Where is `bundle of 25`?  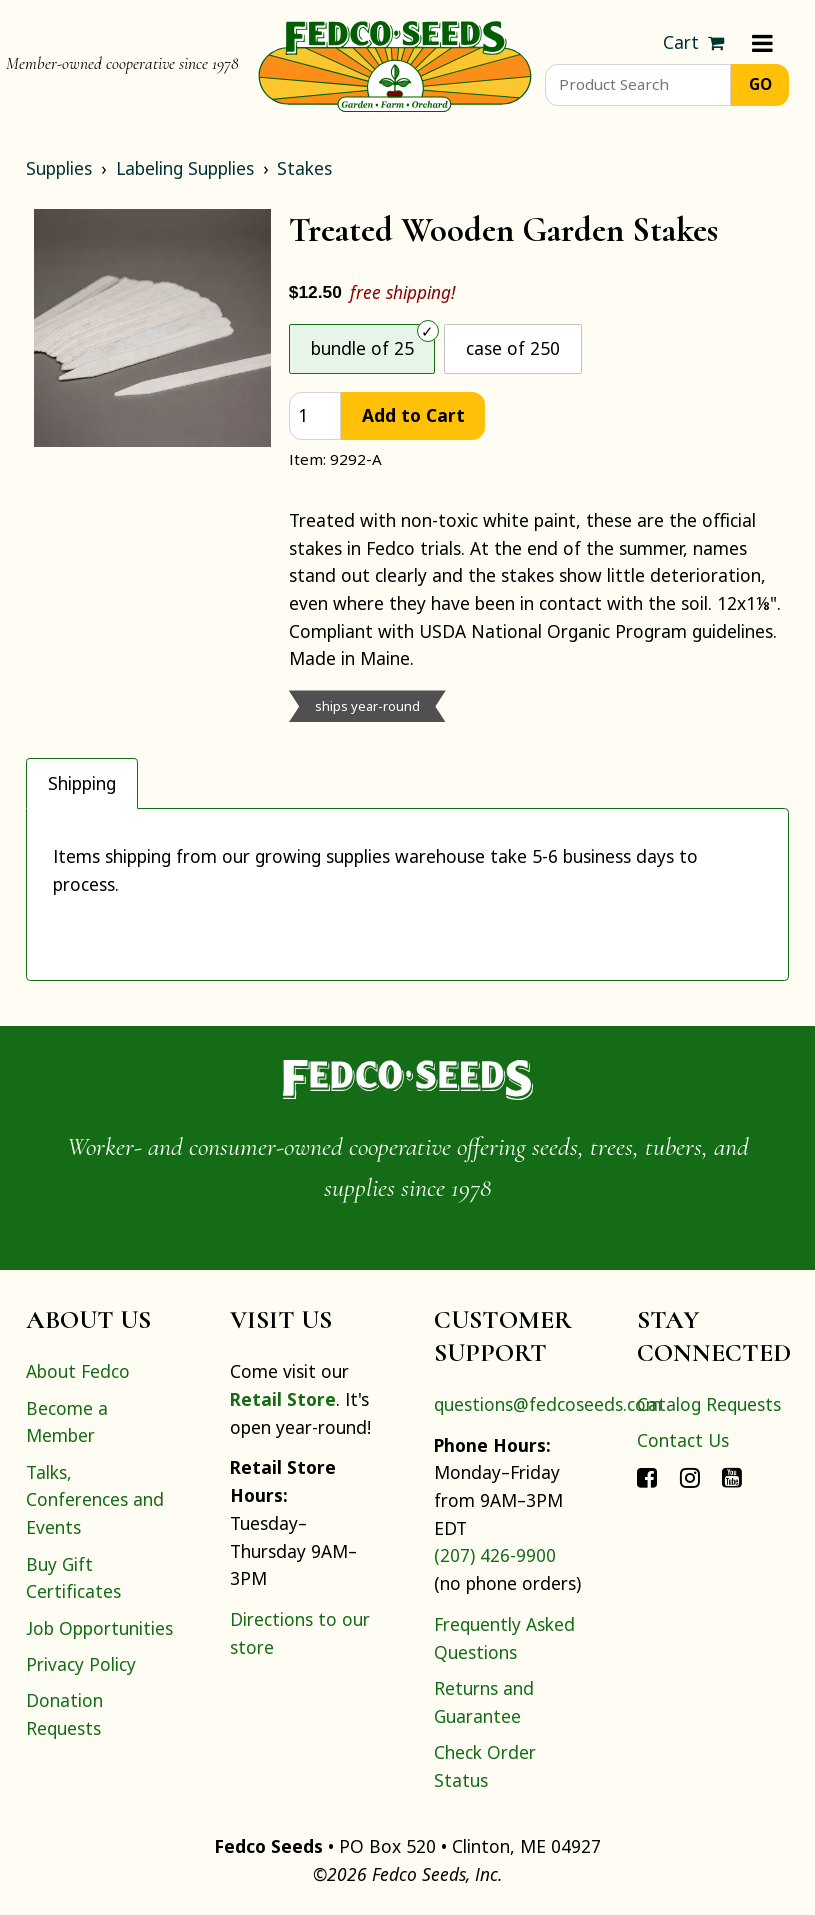 bundle of 25 is located at coordinates (362, 348).